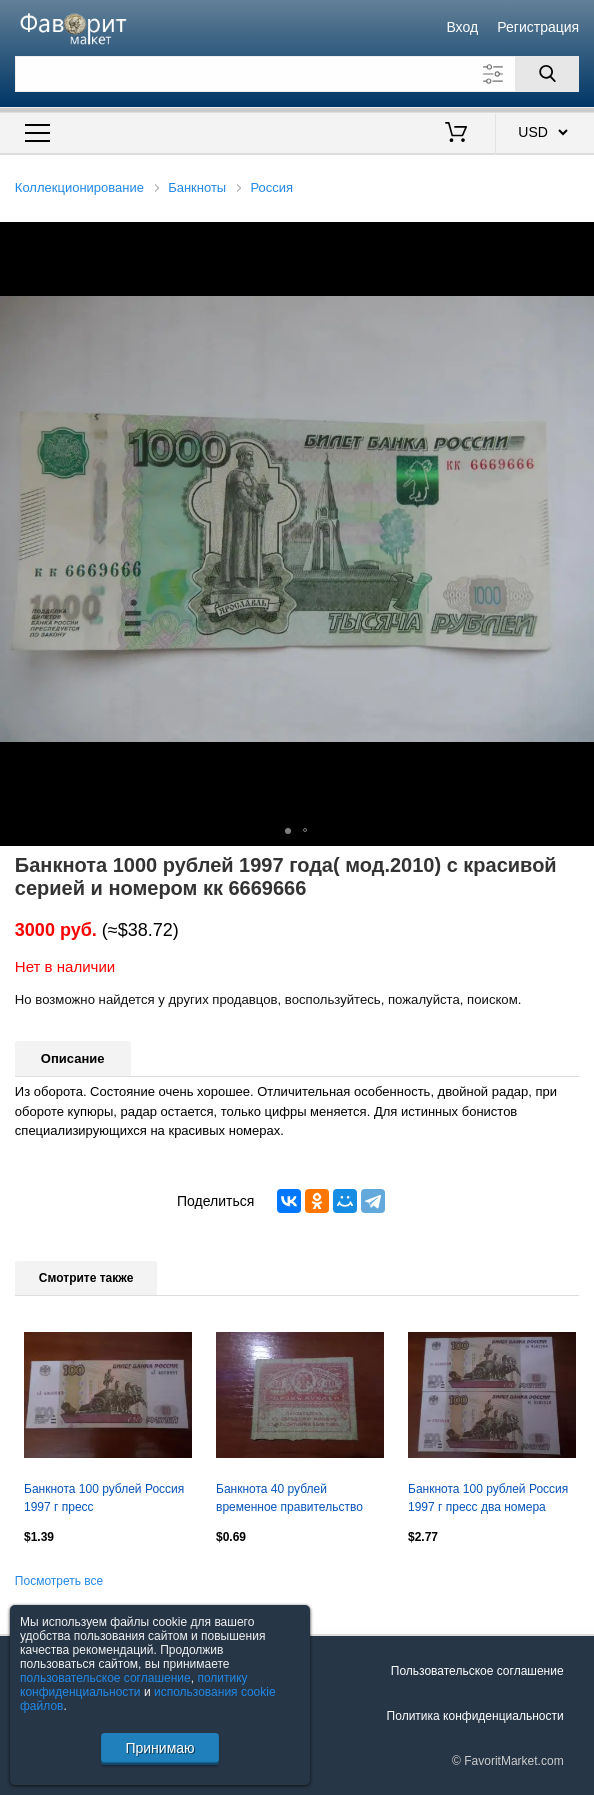  Describe the element at coordinates (159, 1748) in the screenshot. I see `Принимаю` at that location.